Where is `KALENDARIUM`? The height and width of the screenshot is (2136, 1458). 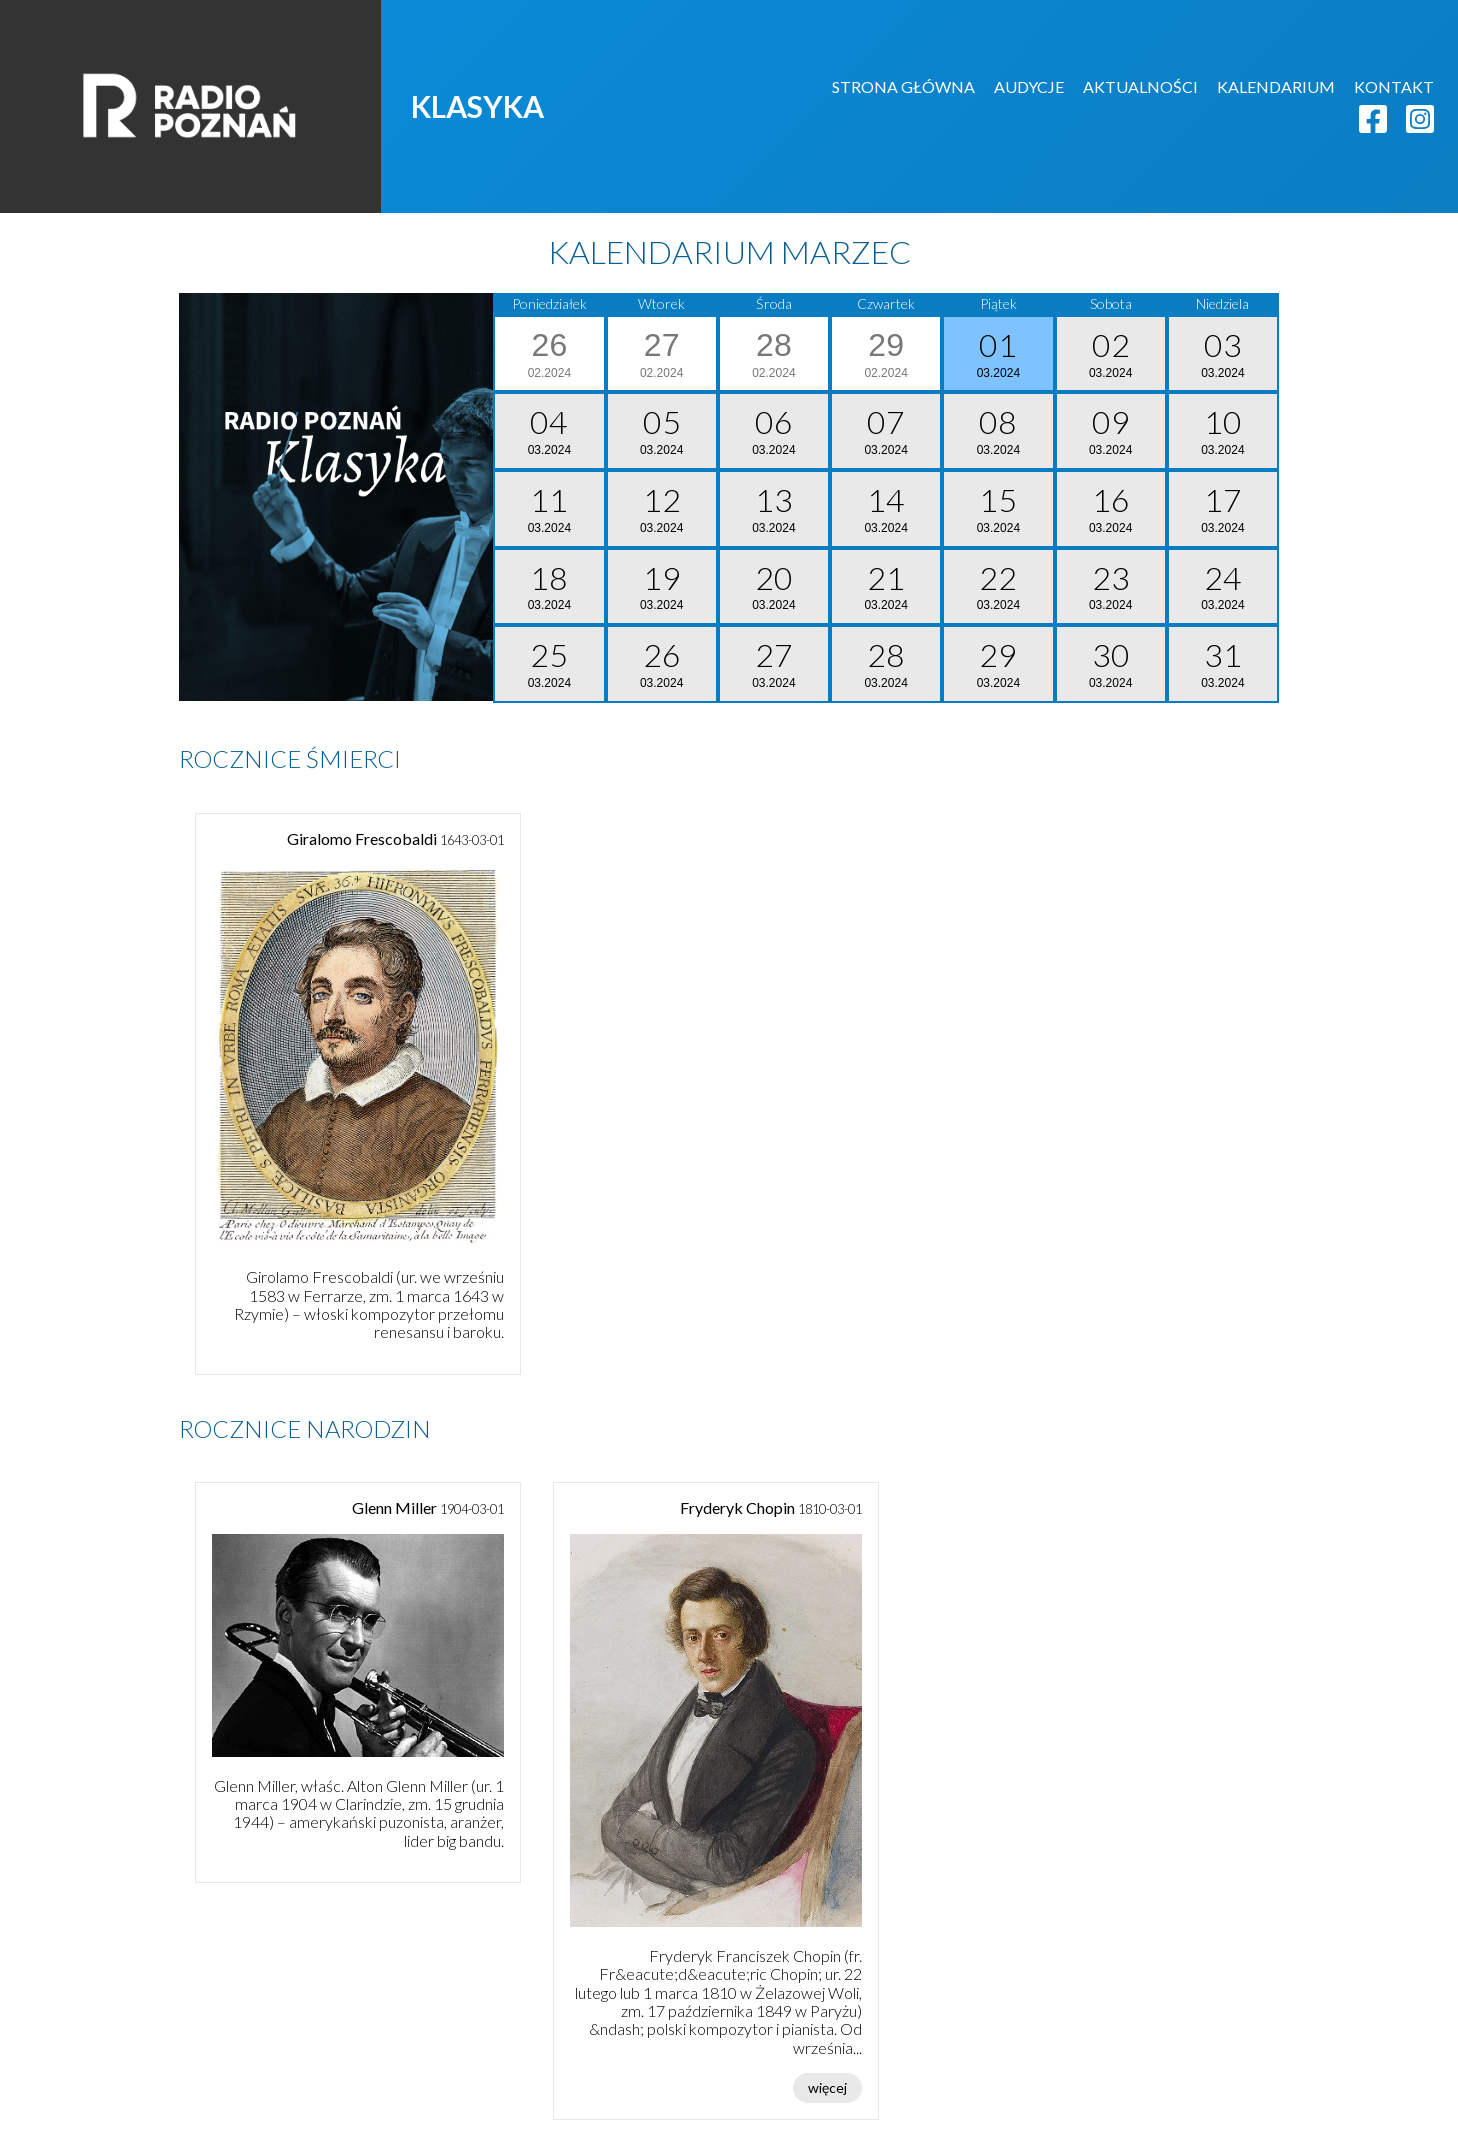
KALENDARIUM is located at coordinates (1276, 86).